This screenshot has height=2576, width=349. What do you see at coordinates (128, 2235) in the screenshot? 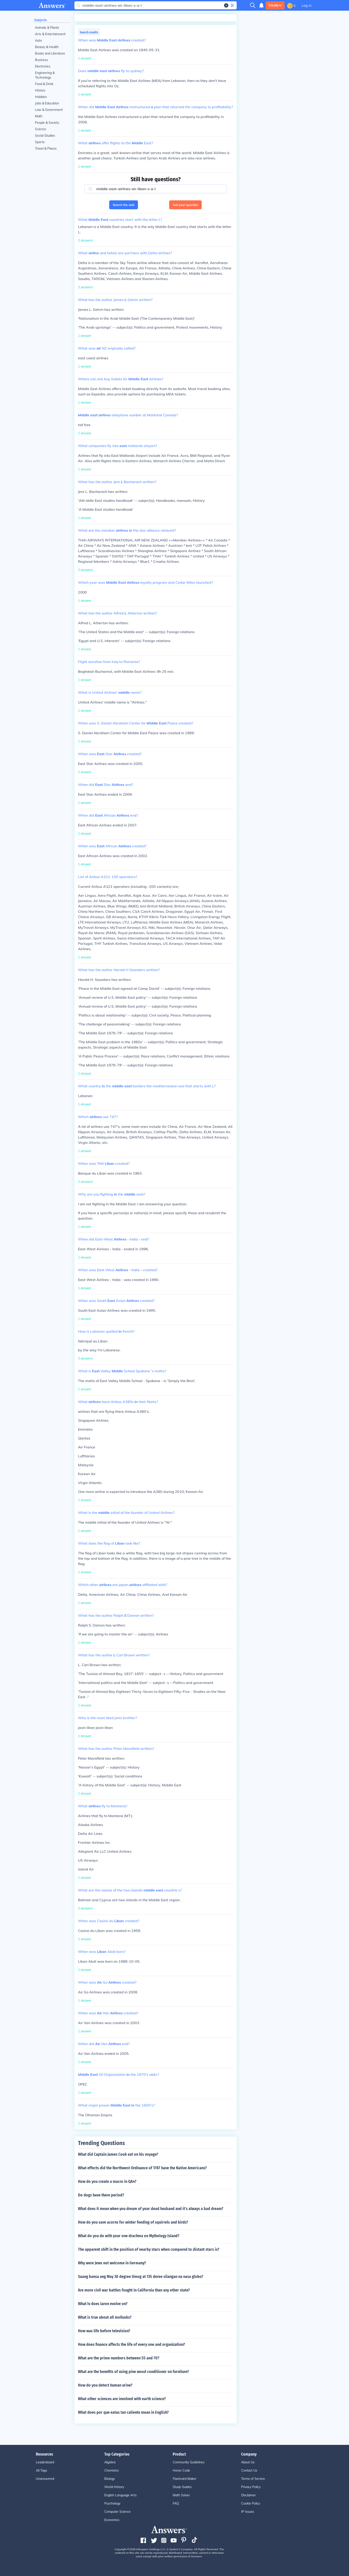
I see `What do you do with your one drachma on Mythology Island?` at bounding box center [128, 2235].